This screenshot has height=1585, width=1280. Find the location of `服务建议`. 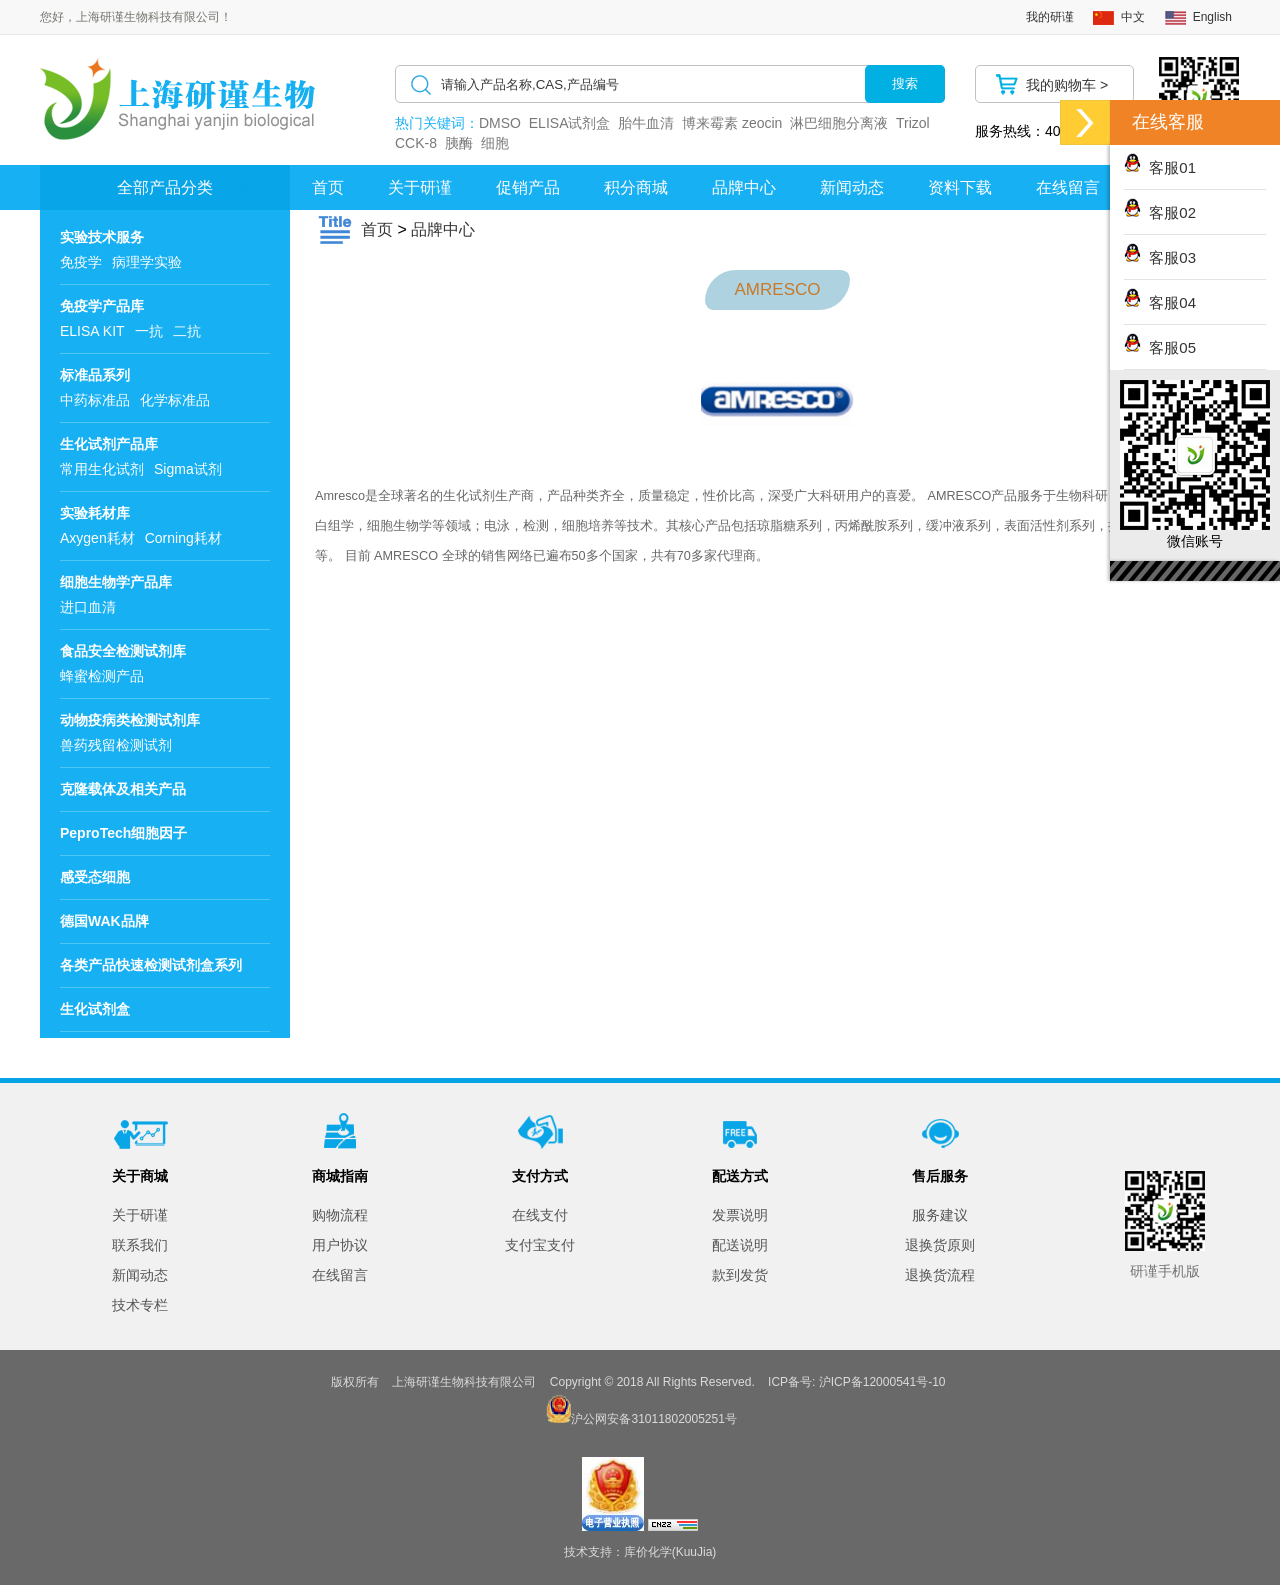

服务建议 is located at coordinates (940, 1215).